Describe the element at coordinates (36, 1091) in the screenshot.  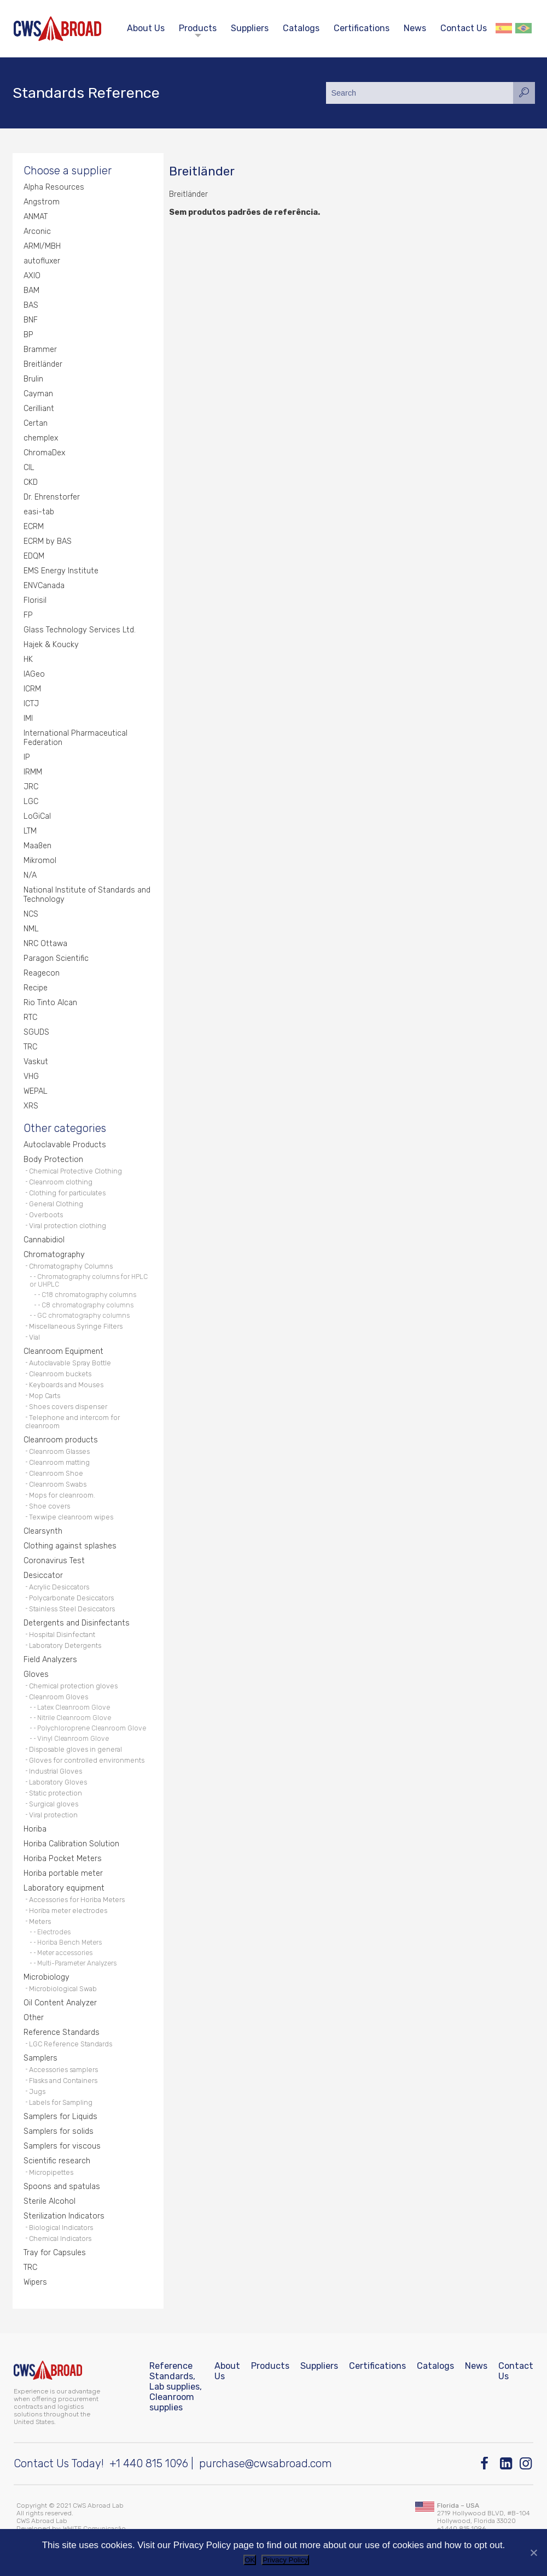
I see `WEPAL` at that location.